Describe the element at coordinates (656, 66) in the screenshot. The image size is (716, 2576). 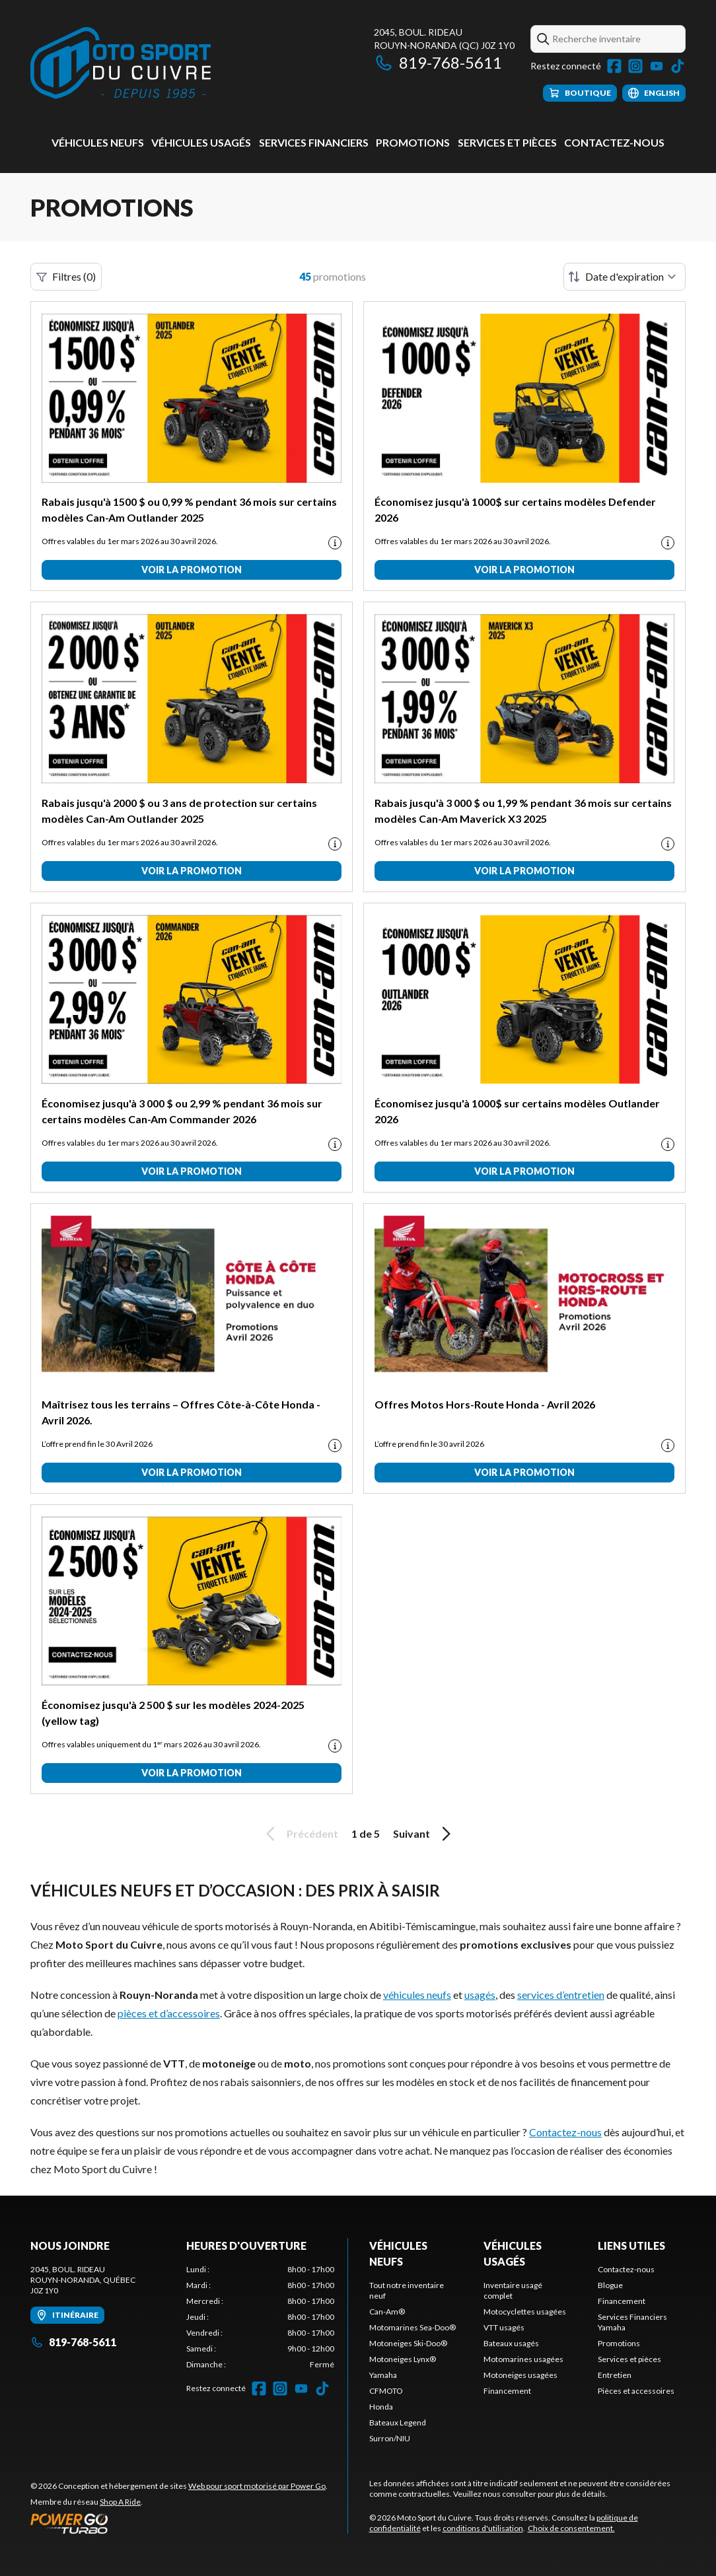
I see `[YouTube]` at that location.